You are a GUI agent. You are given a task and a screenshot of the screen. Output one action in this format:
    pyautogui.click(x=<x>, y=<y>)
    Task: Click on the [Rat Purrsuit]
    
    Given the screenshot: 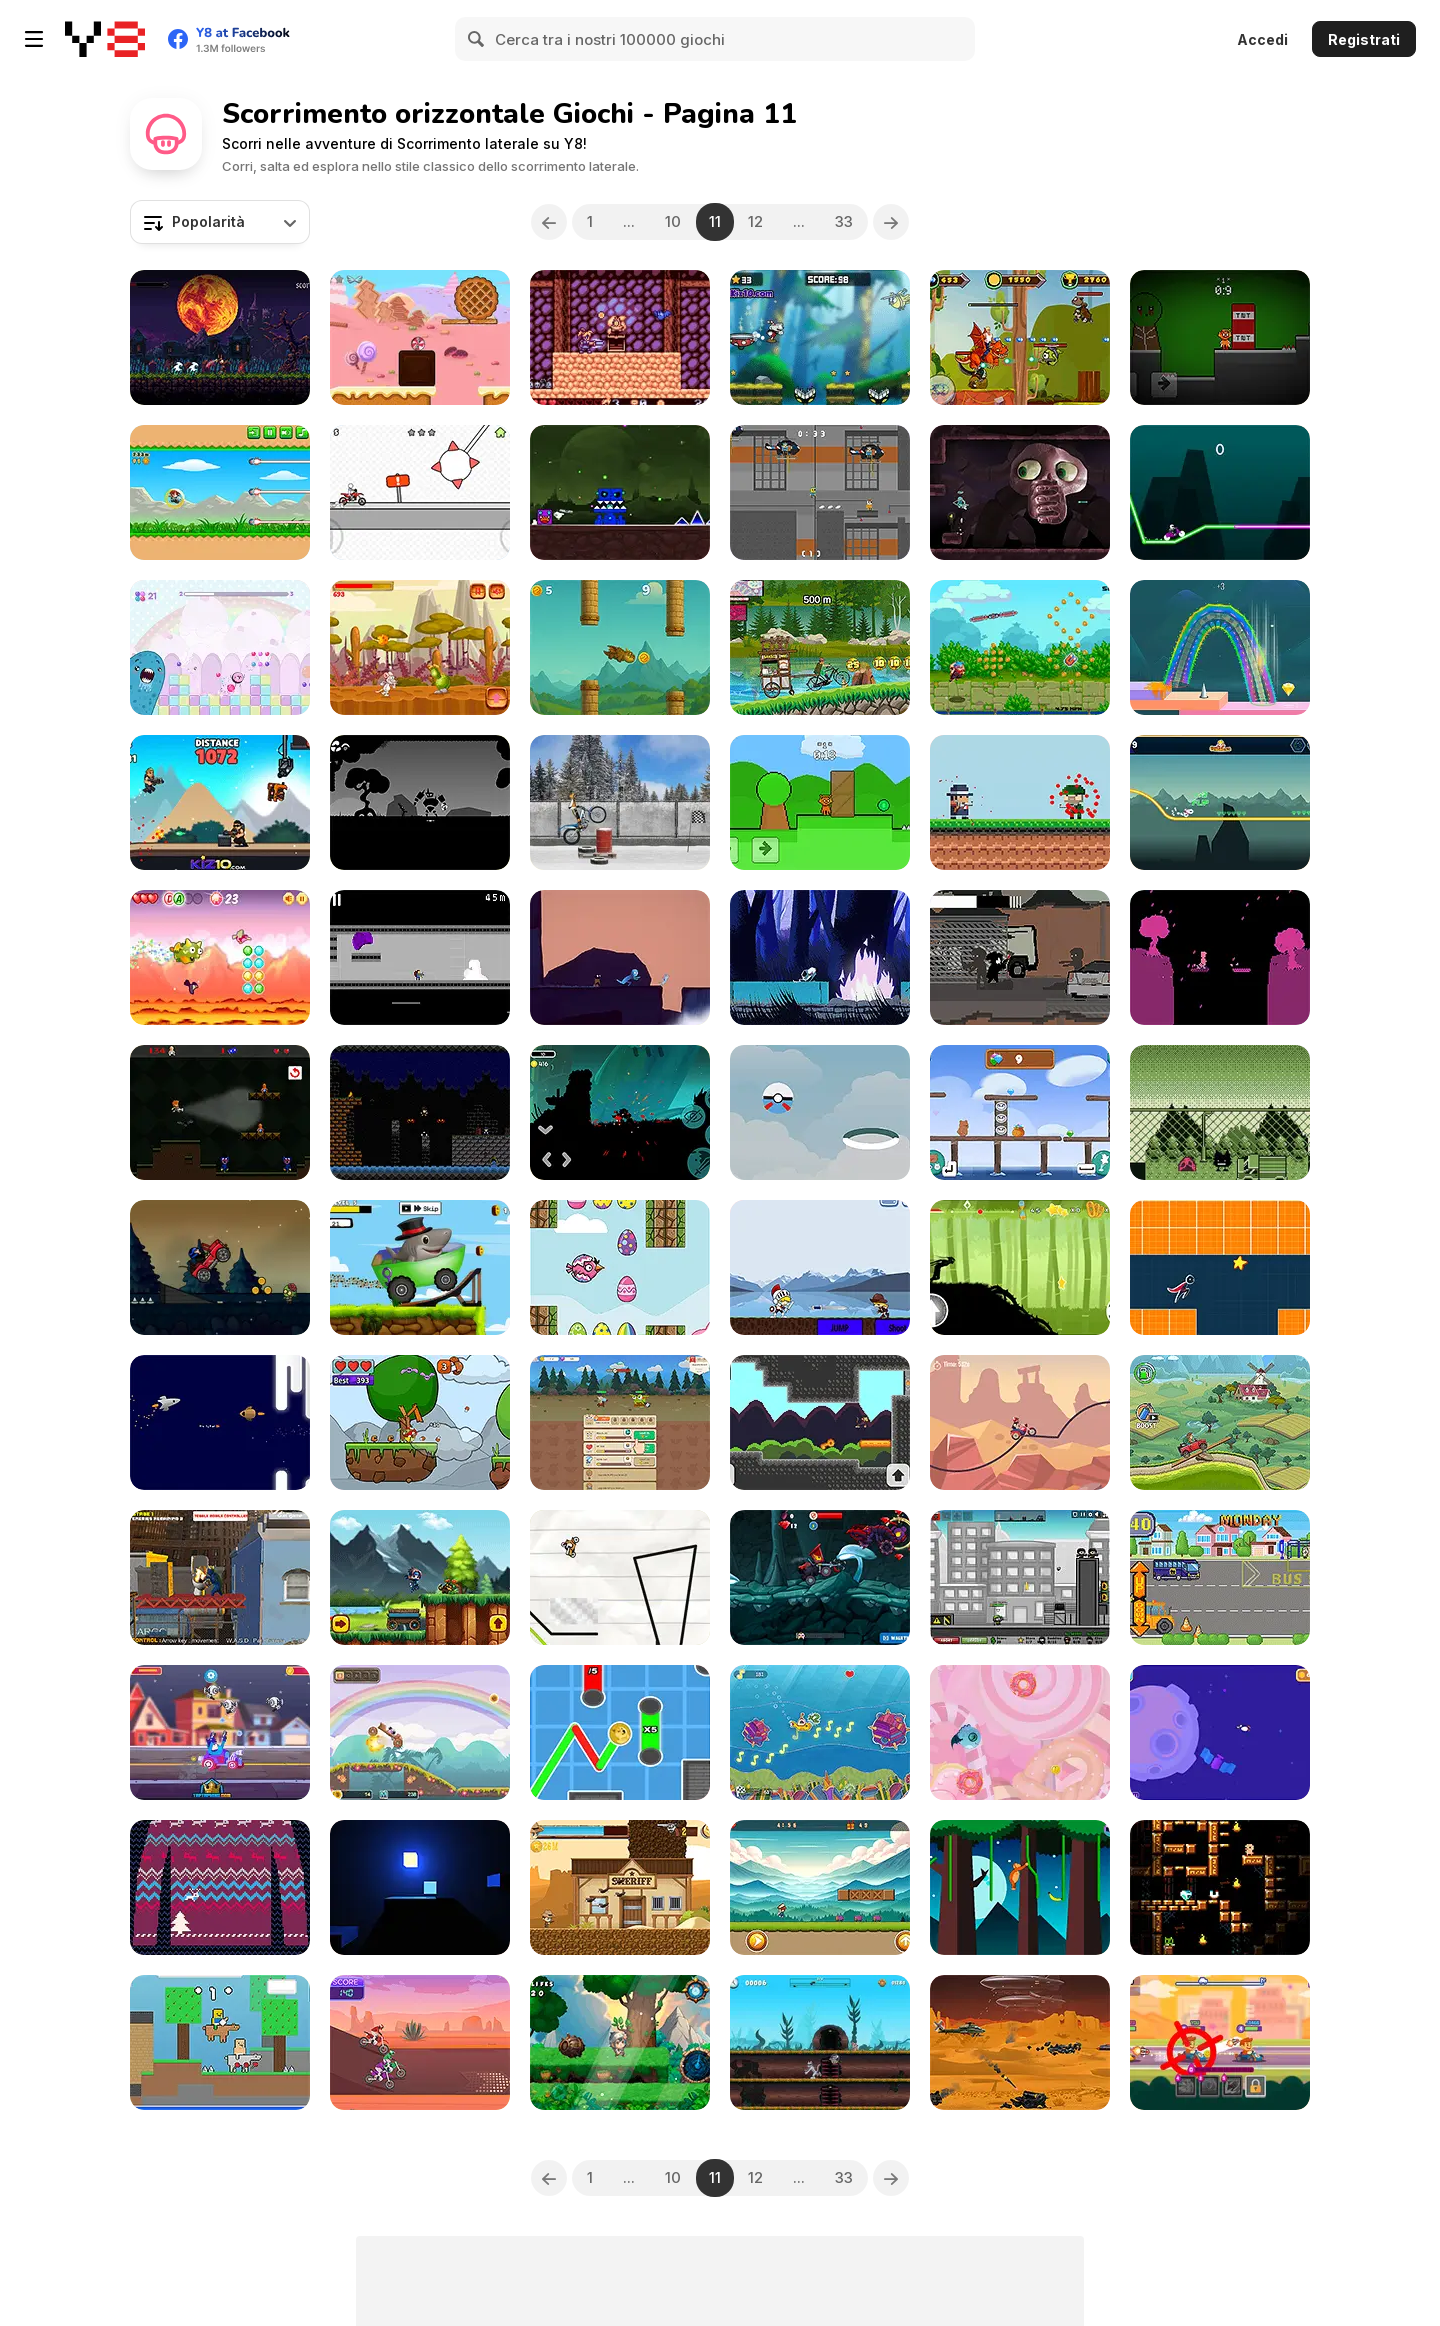 What is the action you would take?
    pyautogui.click(x=820, y=2042)
    